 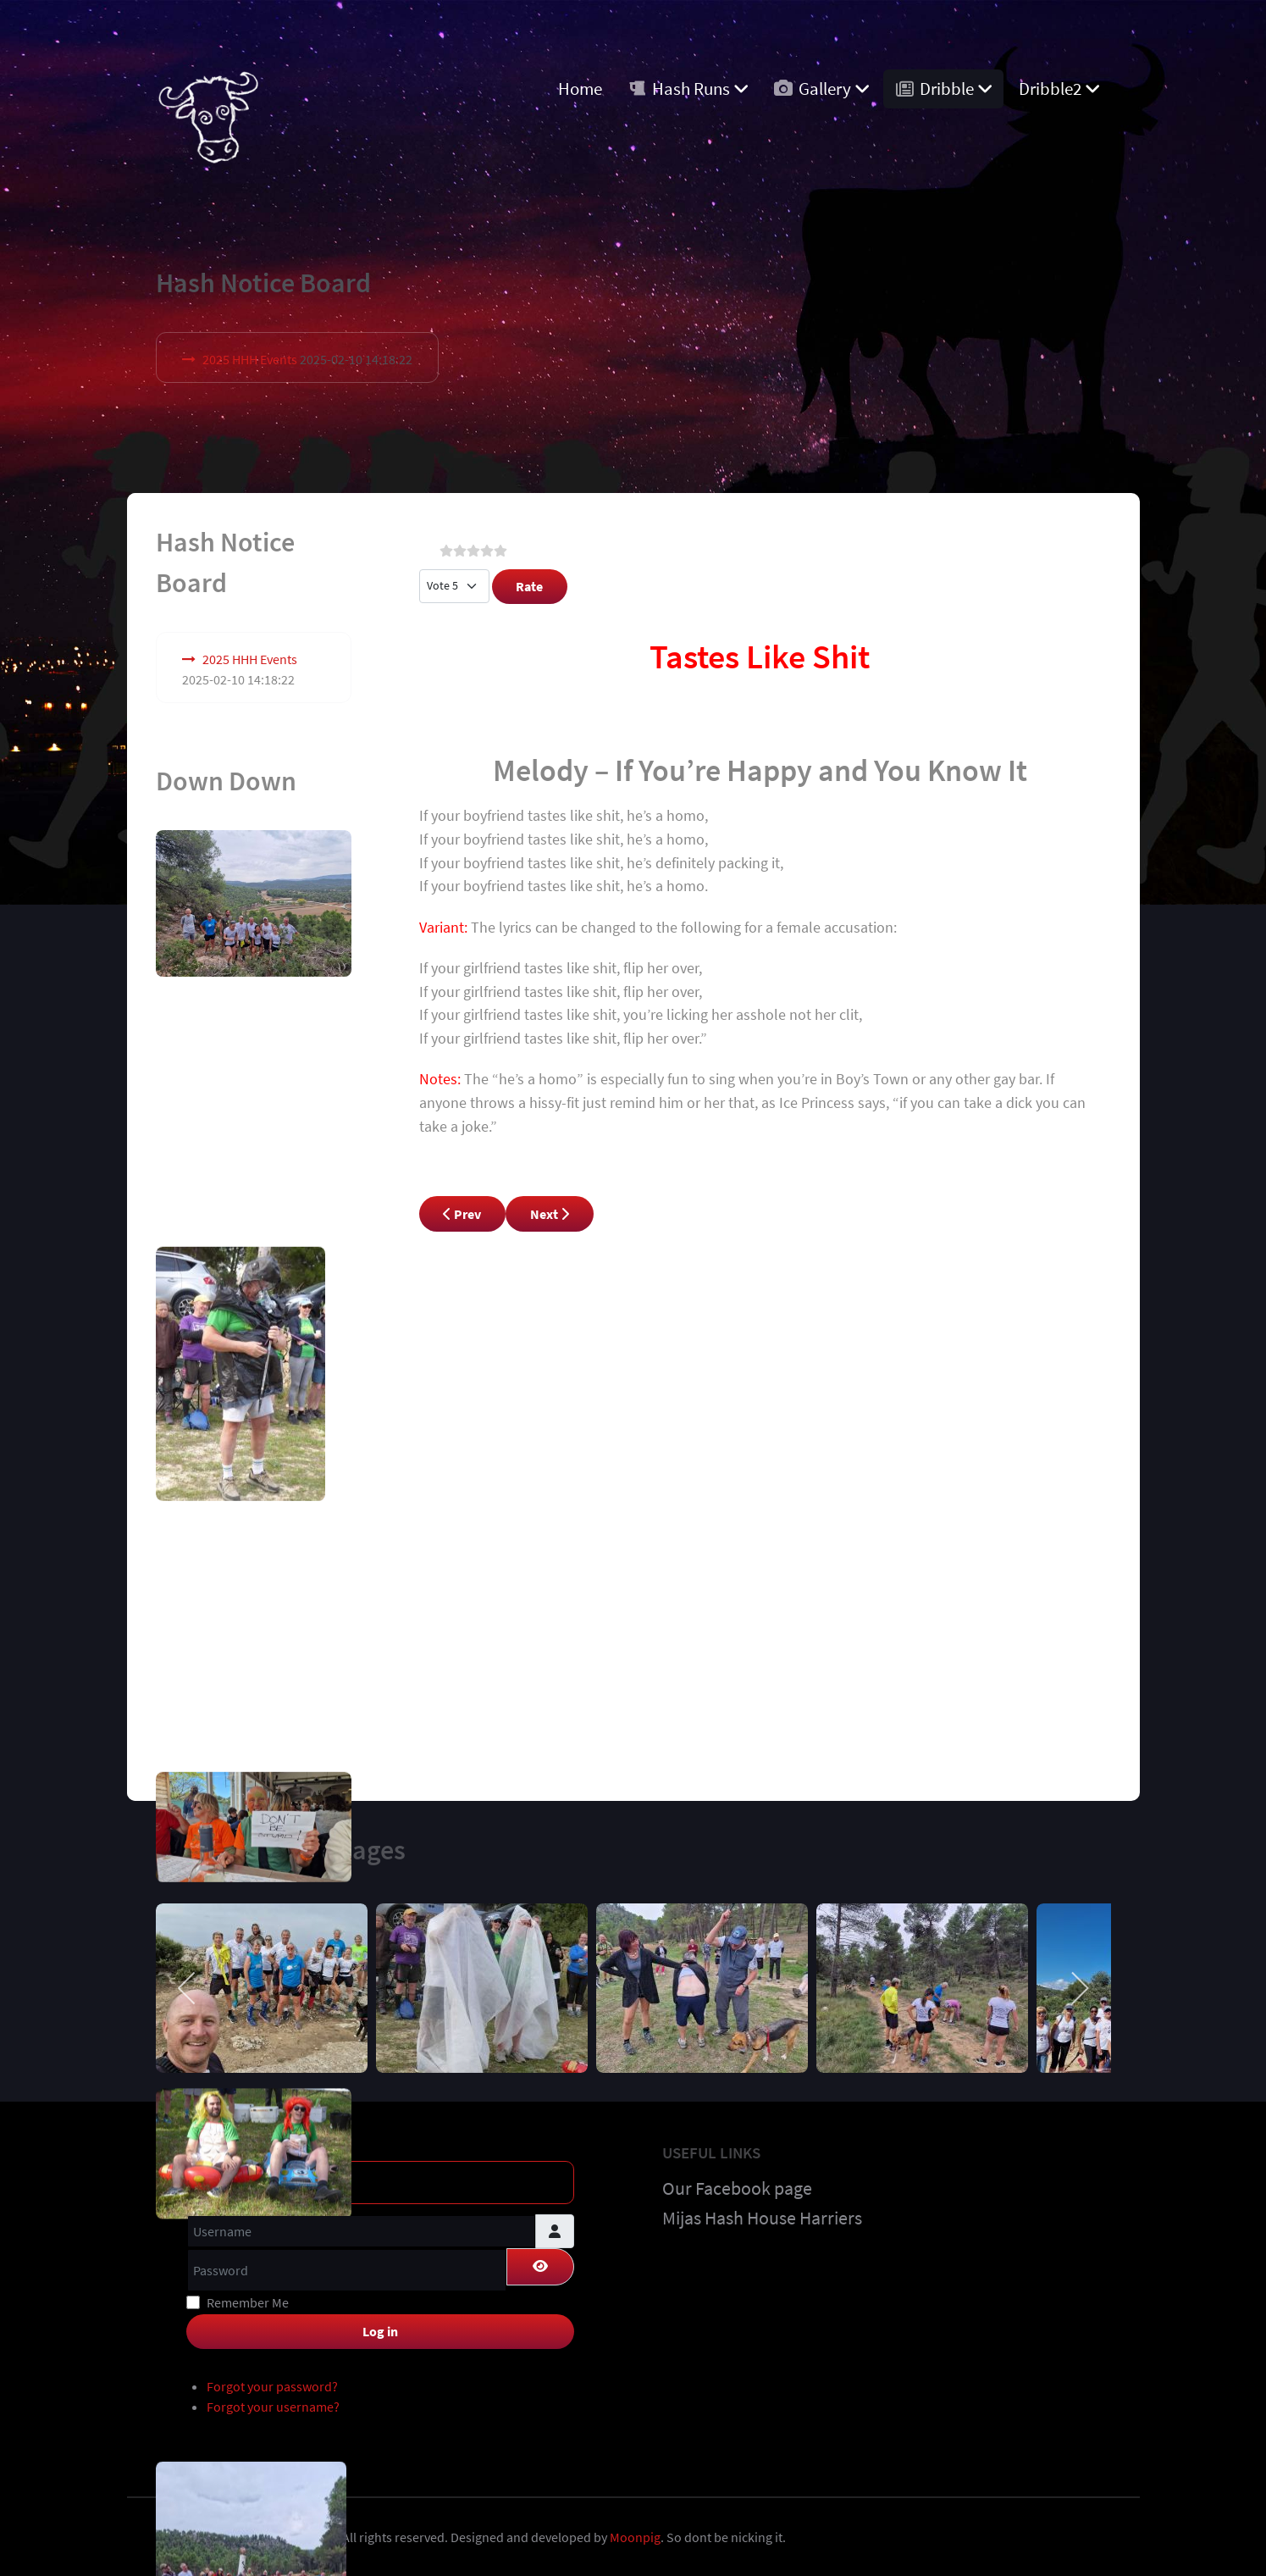 I want to click on Forgot your password?, so click(x=272, y=2382).